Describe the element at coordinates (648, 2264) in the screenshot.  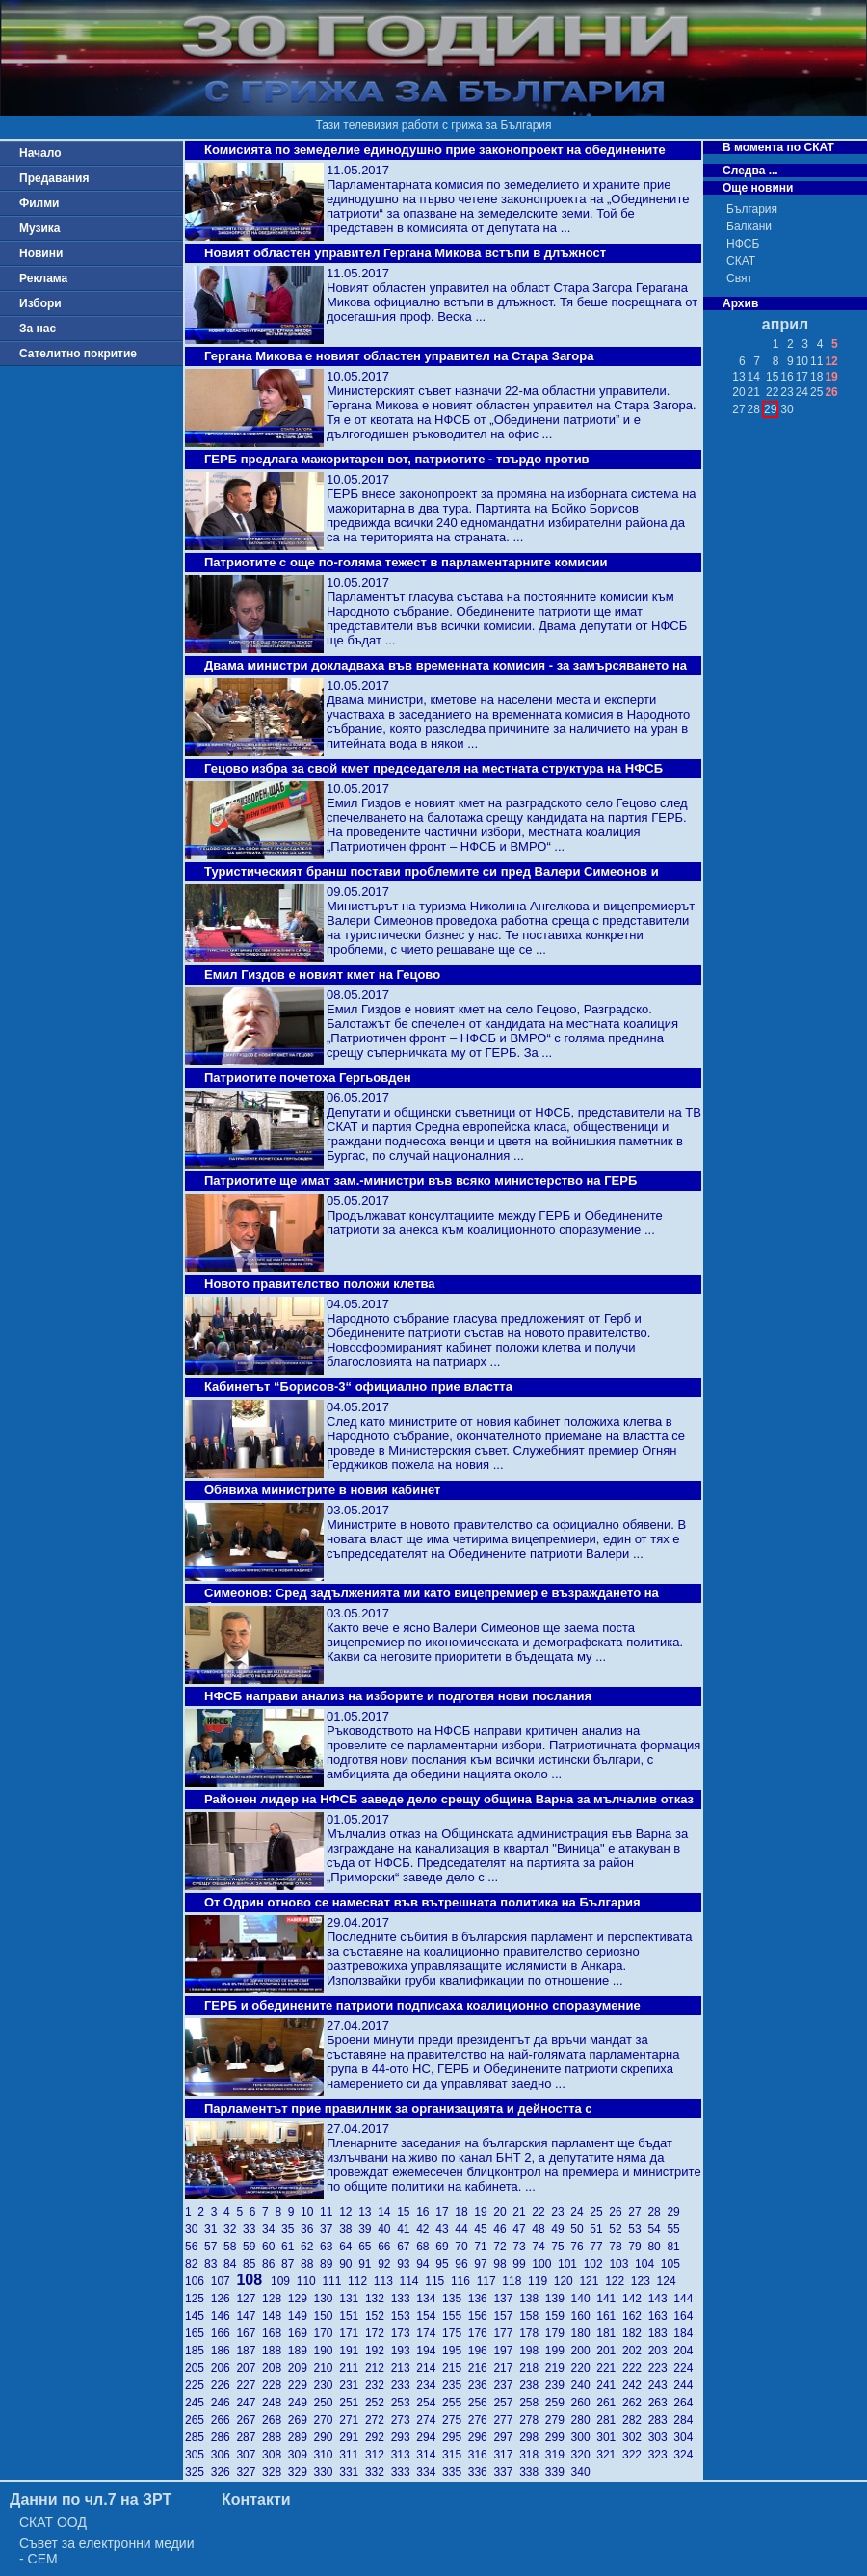
I see `104` at that location.